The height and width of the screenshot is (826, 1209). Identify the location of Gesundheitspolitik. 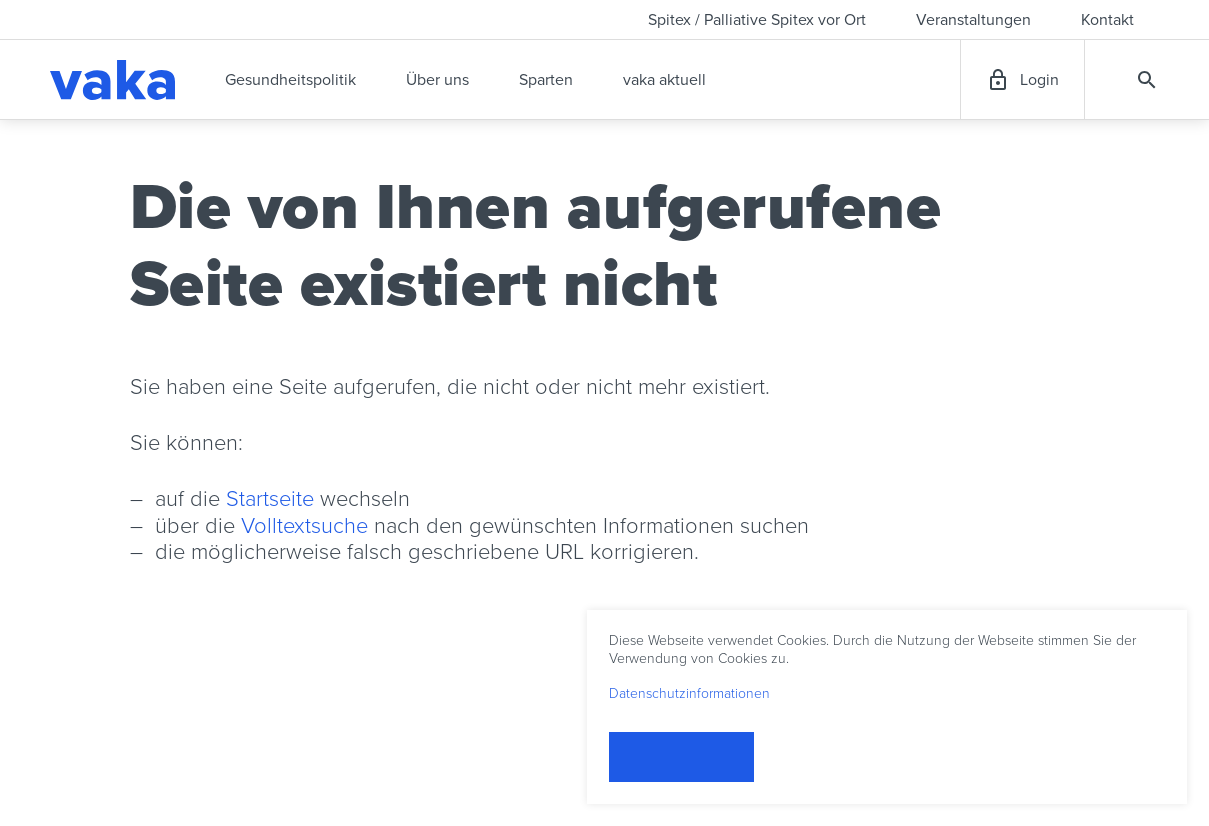
(290, 80).